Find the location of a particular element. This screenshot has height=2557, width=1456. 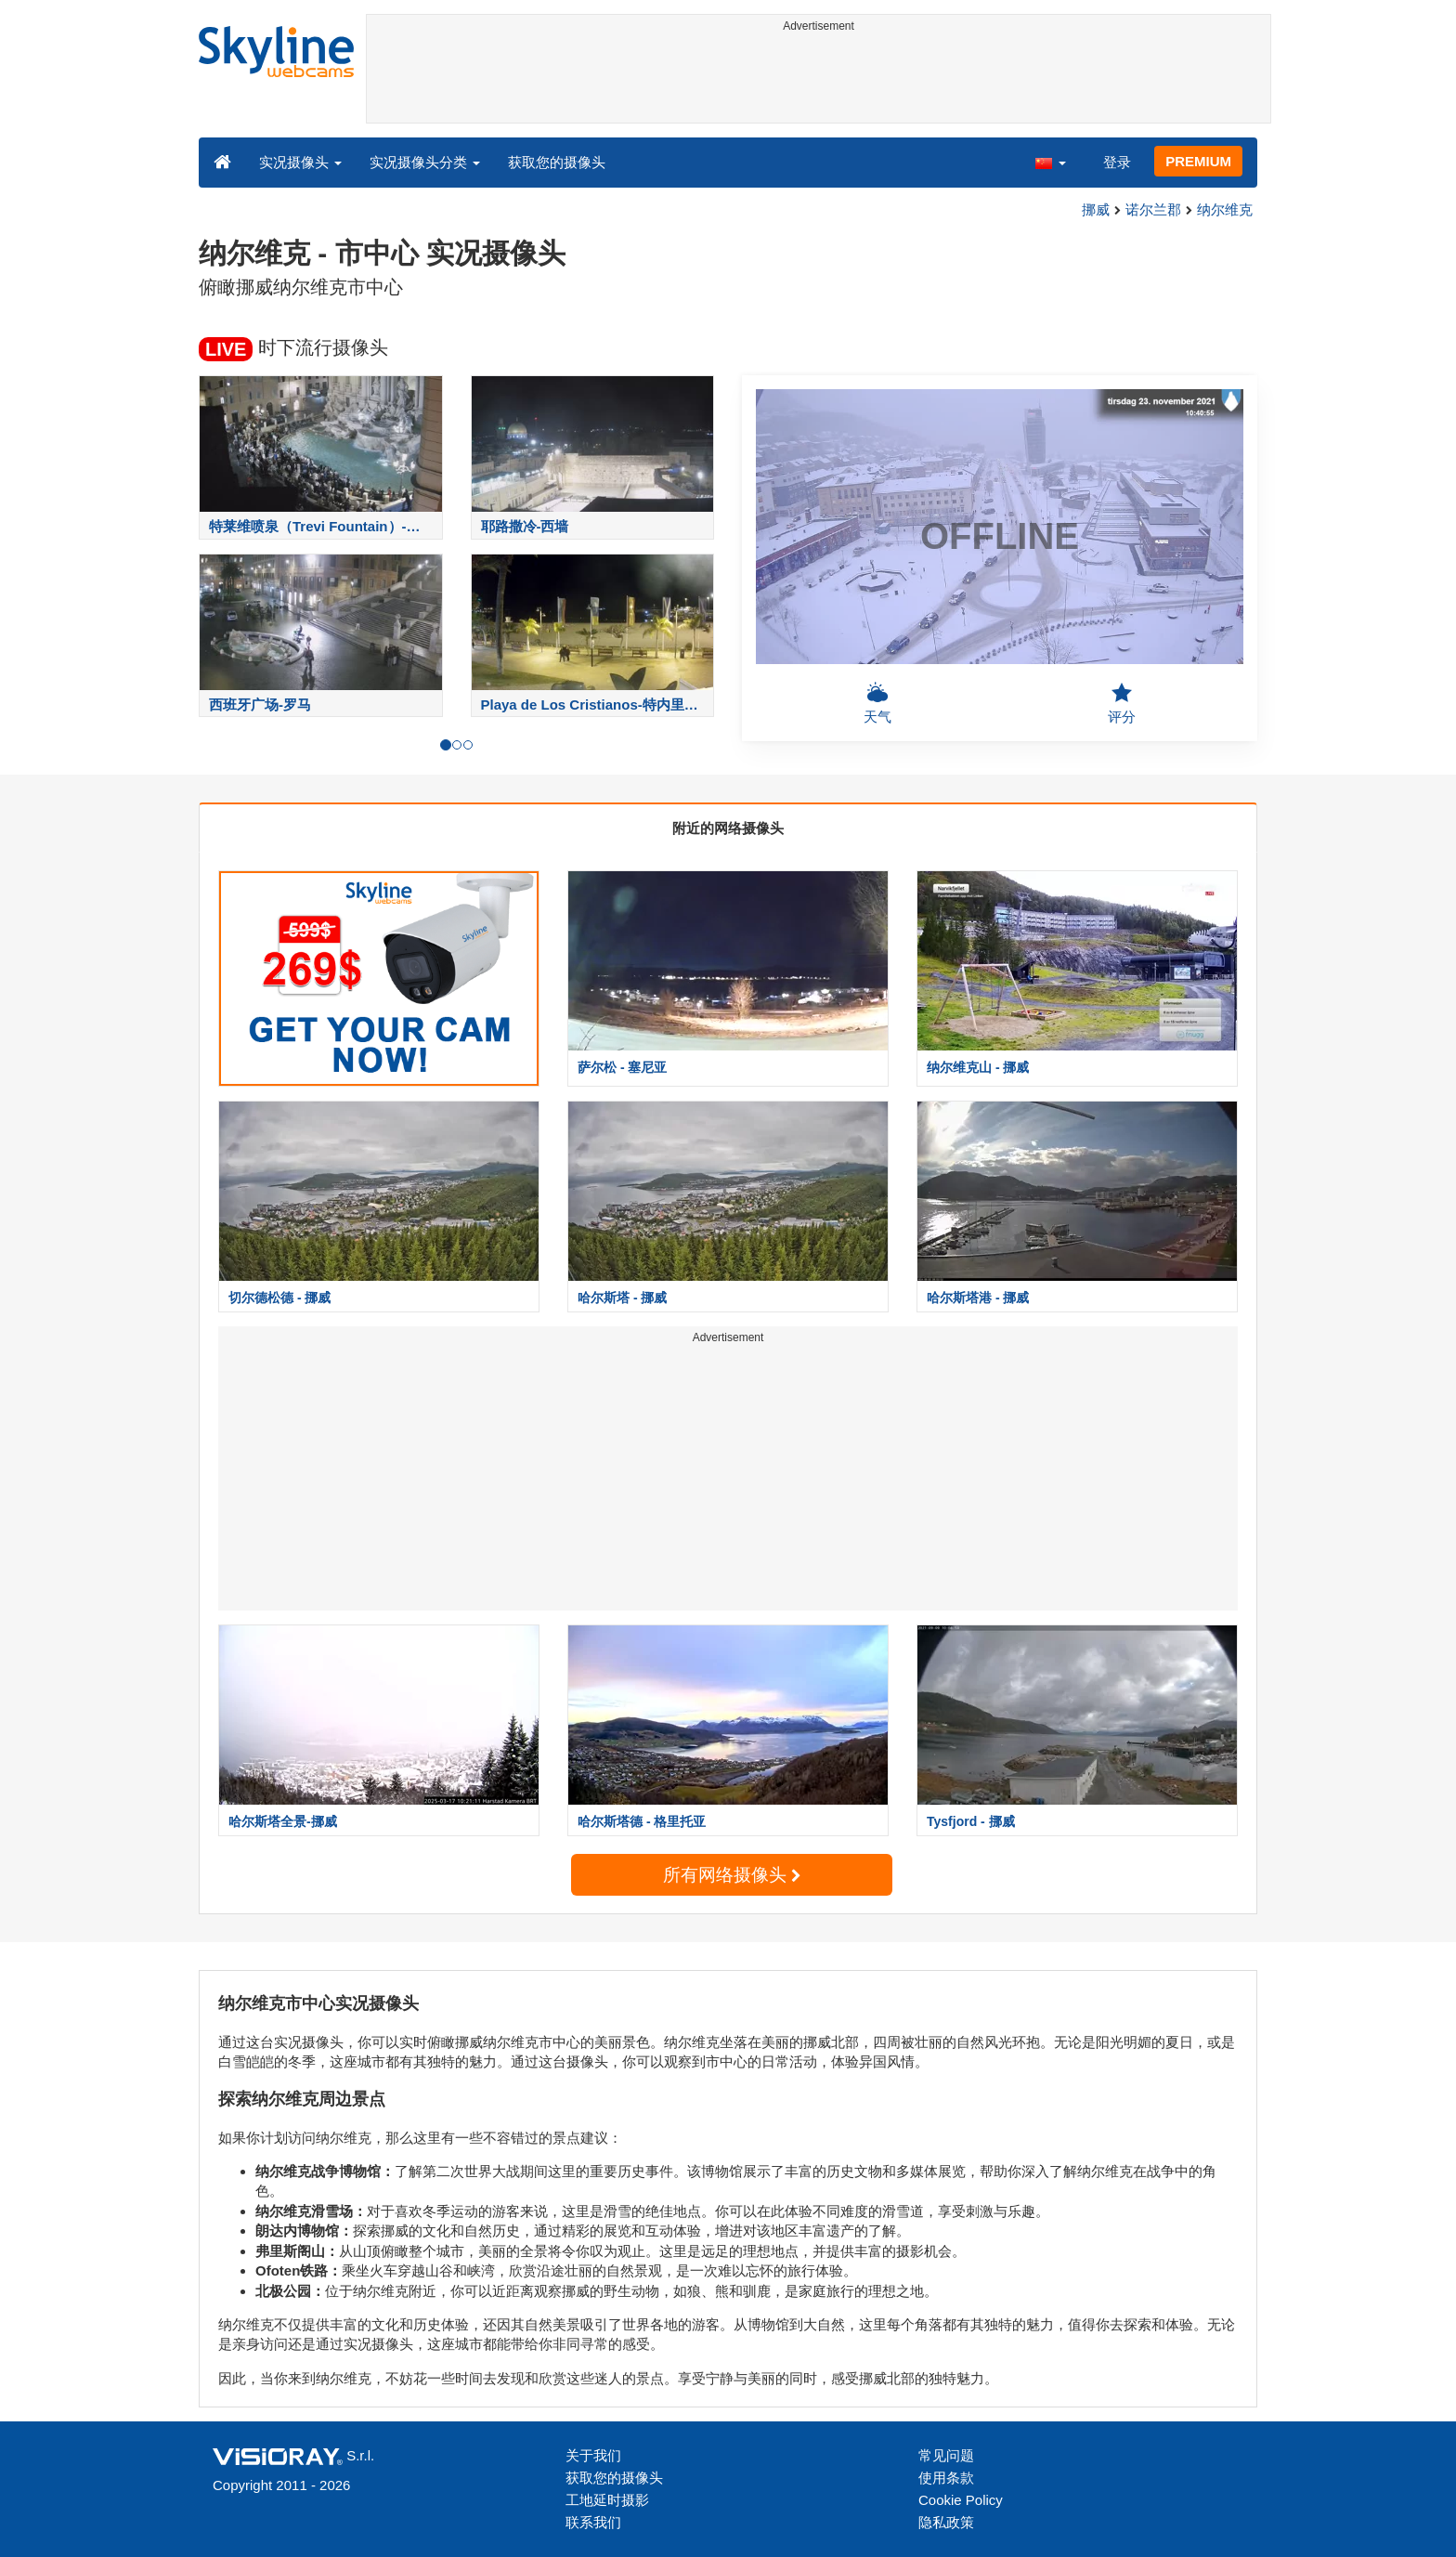

[Advertisement] is located at coordinates (818, 81).